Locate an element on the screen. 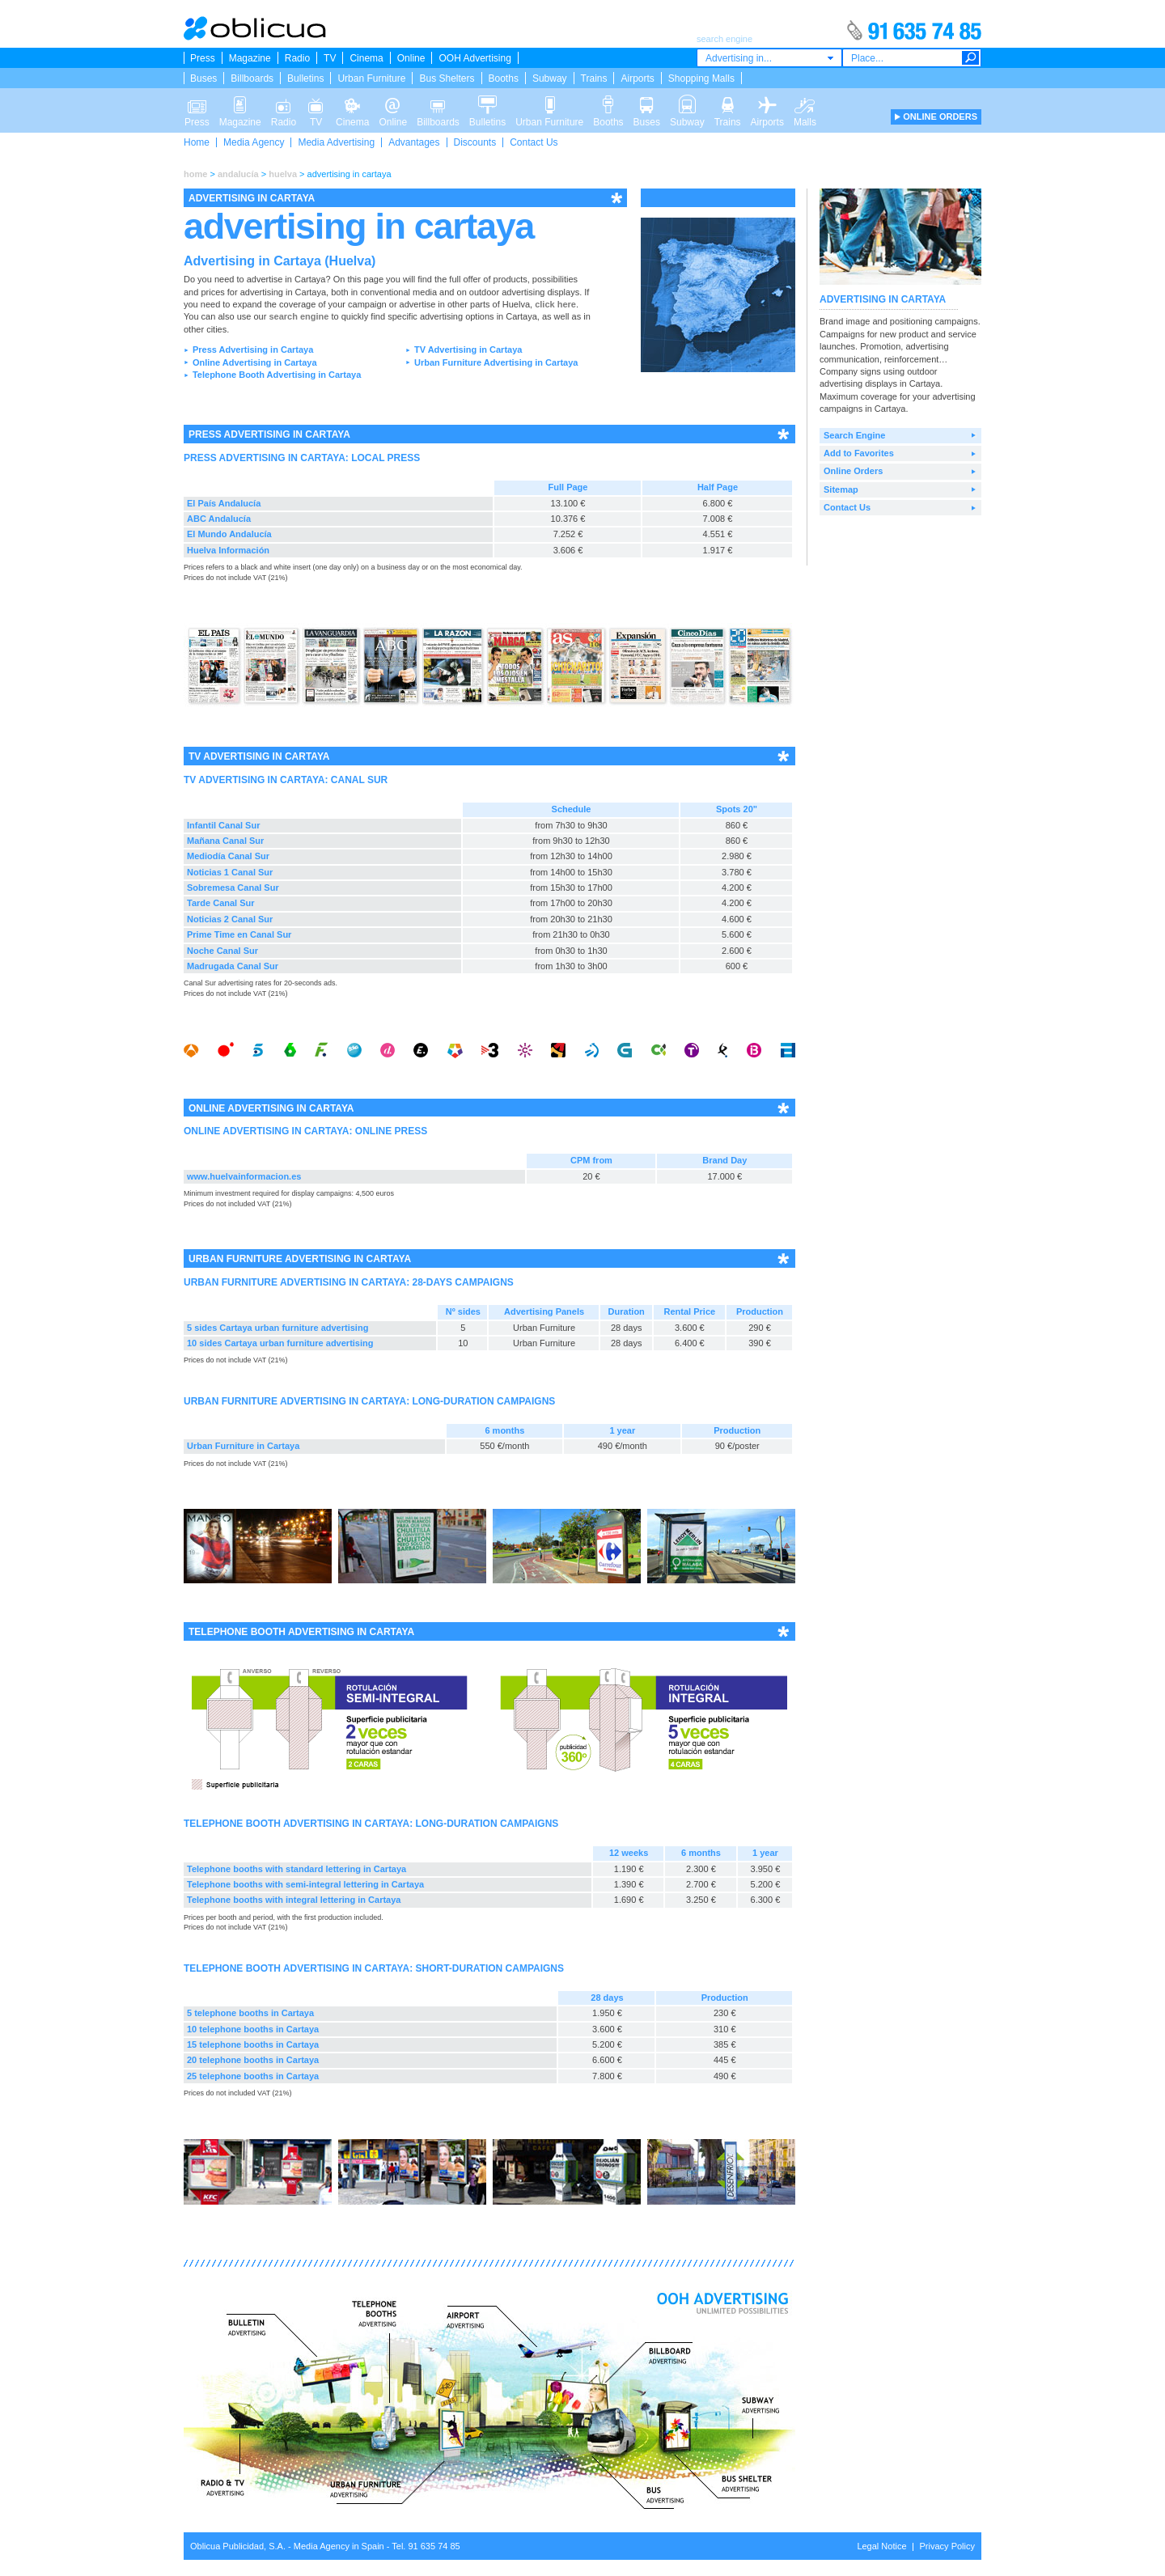 The width and height of the screenshot is (1165, 2576). Sitemap is located at coordinates (841, 489).